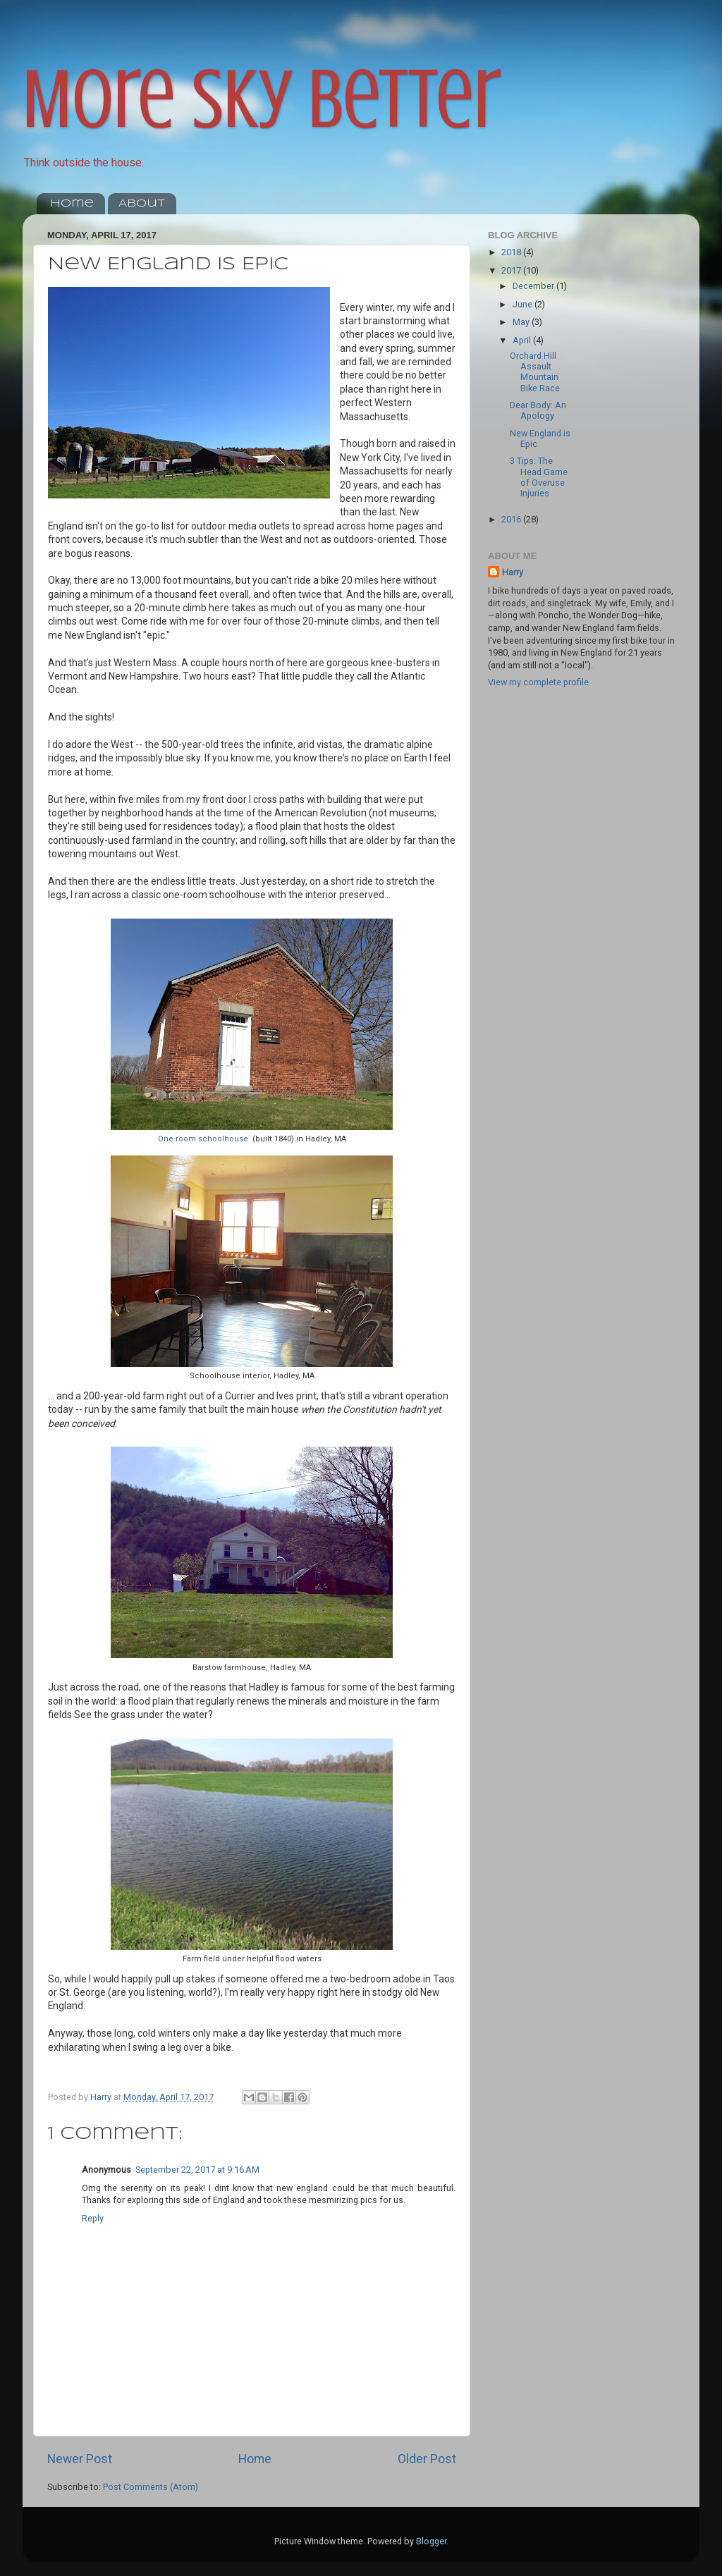 The width and height of the screenshot is (722, 2576). Describe the element at coordinates (197, 2169) in the screenshot. I see `September 22, 2017 at 9:16 AM` at that location.